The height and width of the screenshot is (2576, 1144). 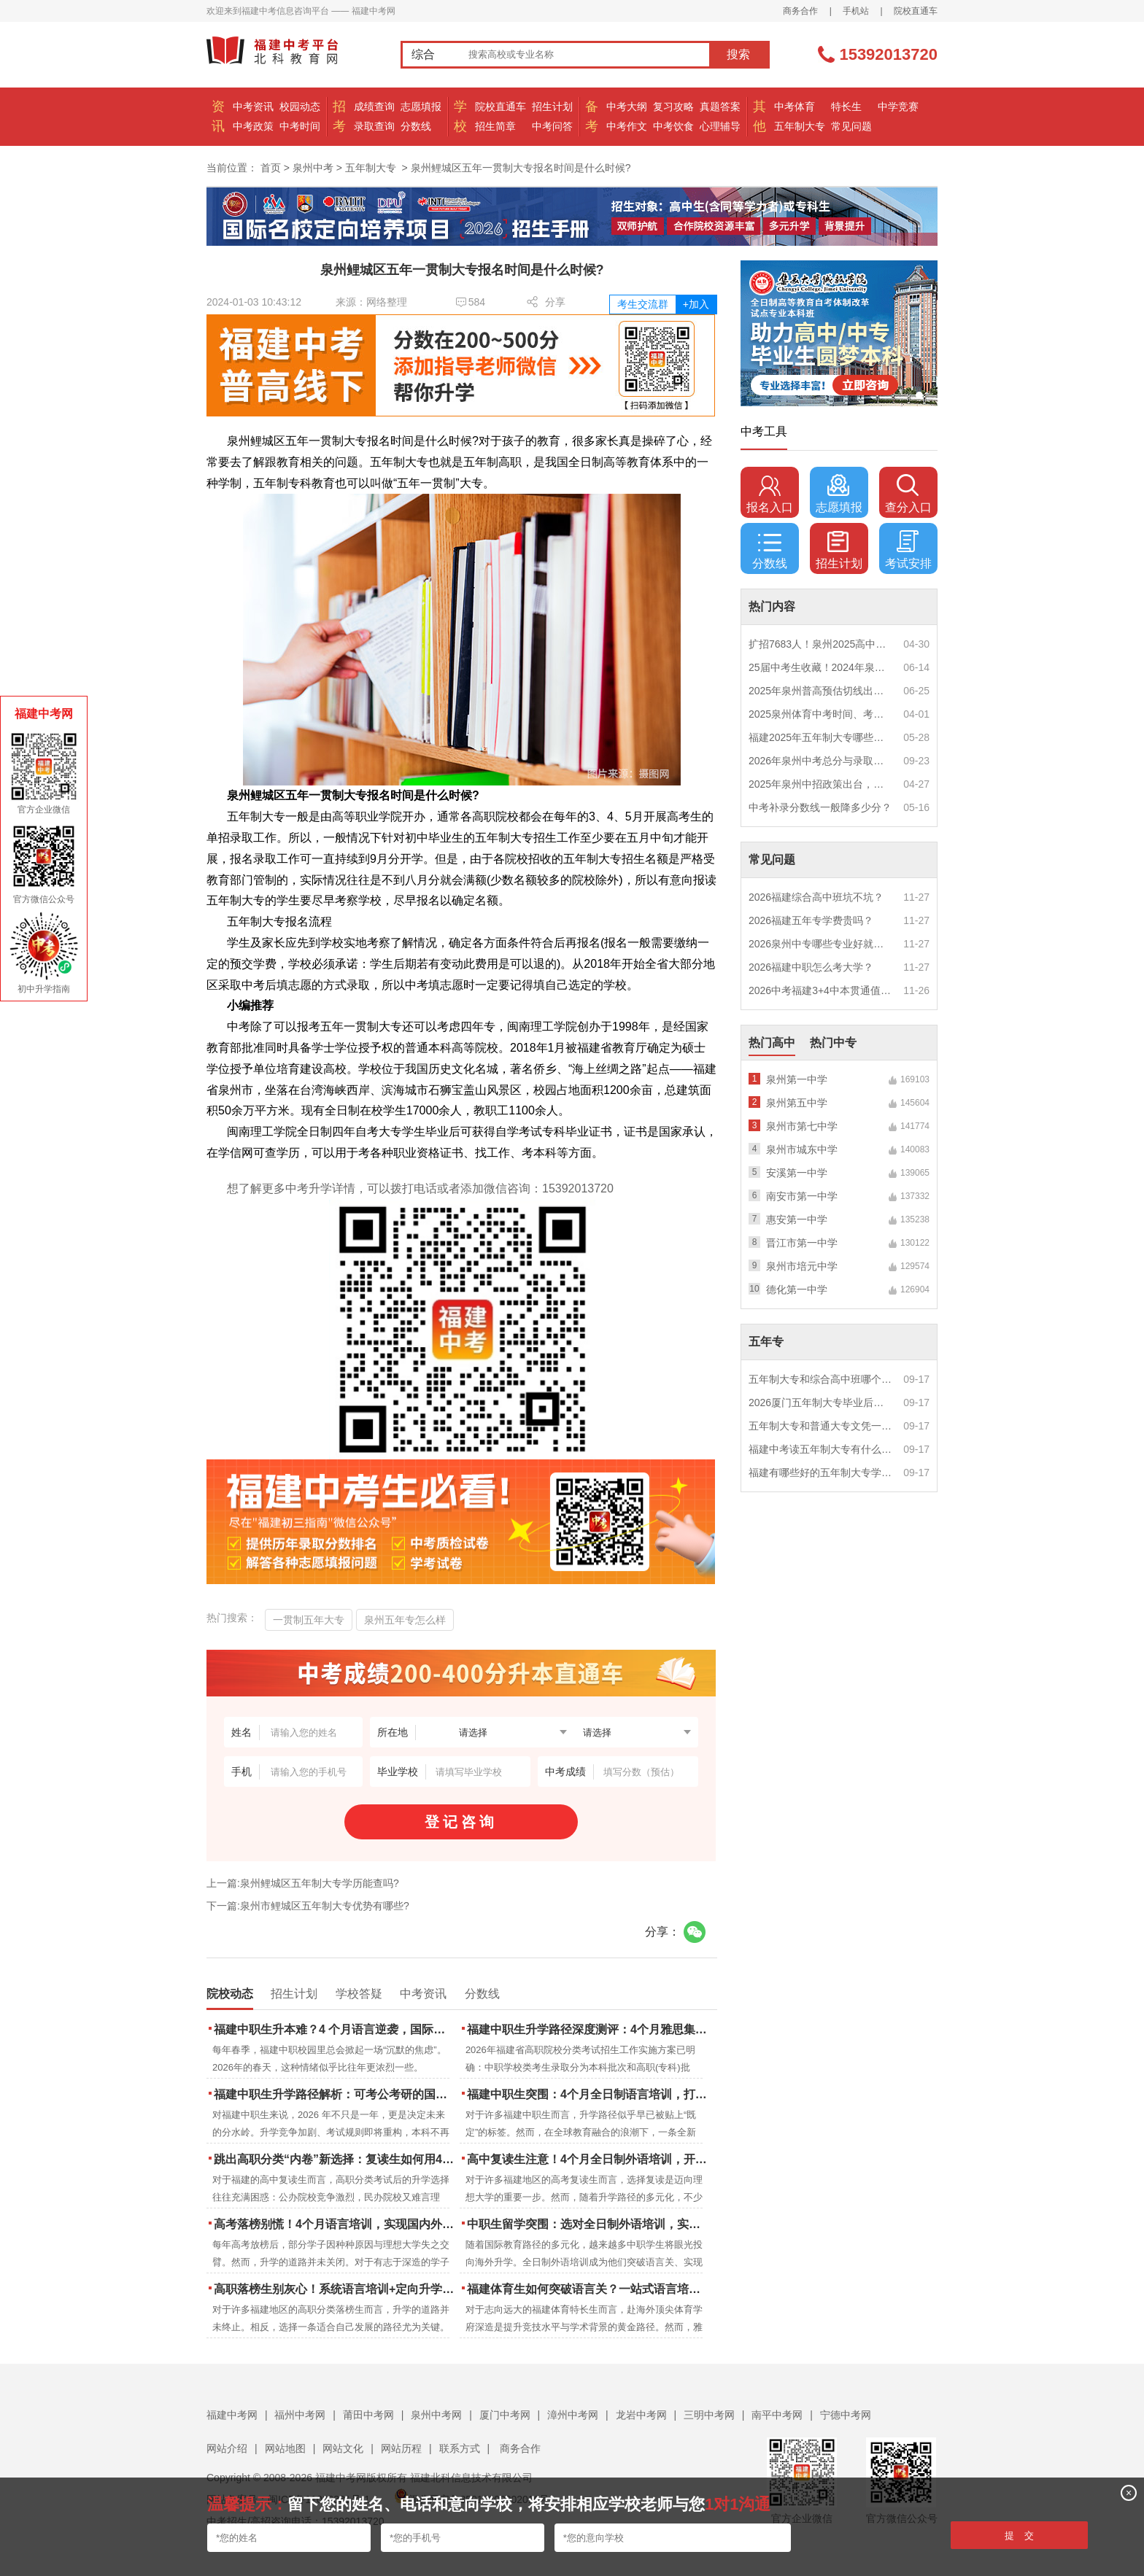 What do you see at coordinates (285, 2448) in the screenshot?
I see `网站地图` at bounding box center [285, 2448].